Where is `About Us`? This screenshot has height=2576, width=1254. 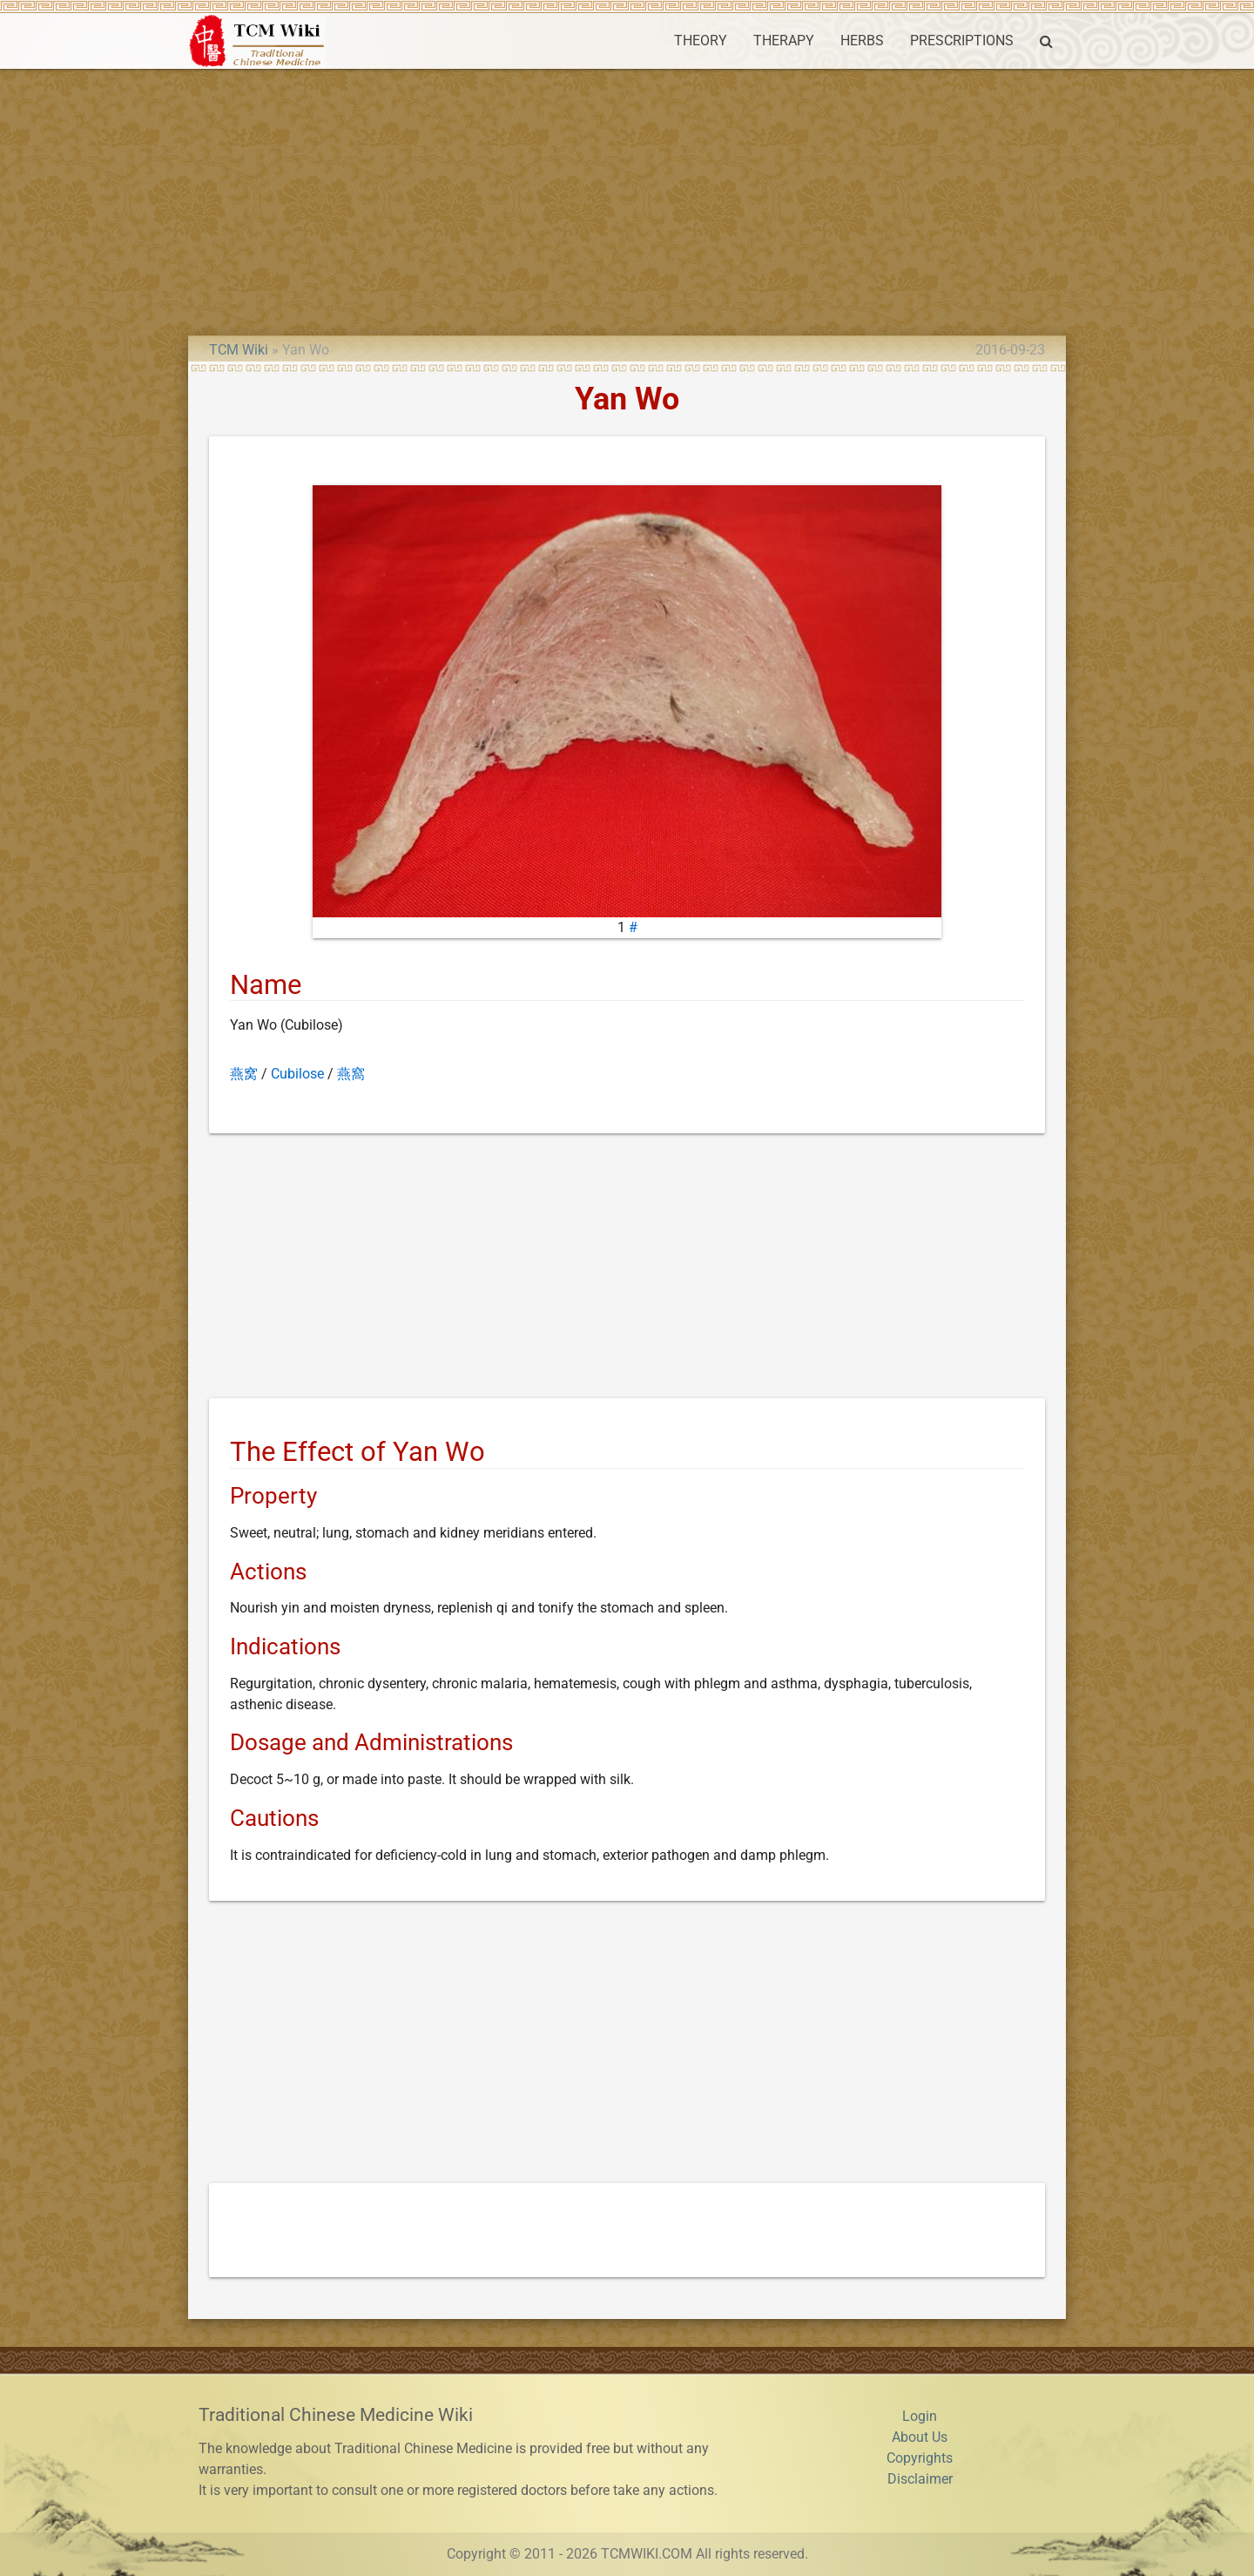
About Us is located at coordinates (919, 2437).